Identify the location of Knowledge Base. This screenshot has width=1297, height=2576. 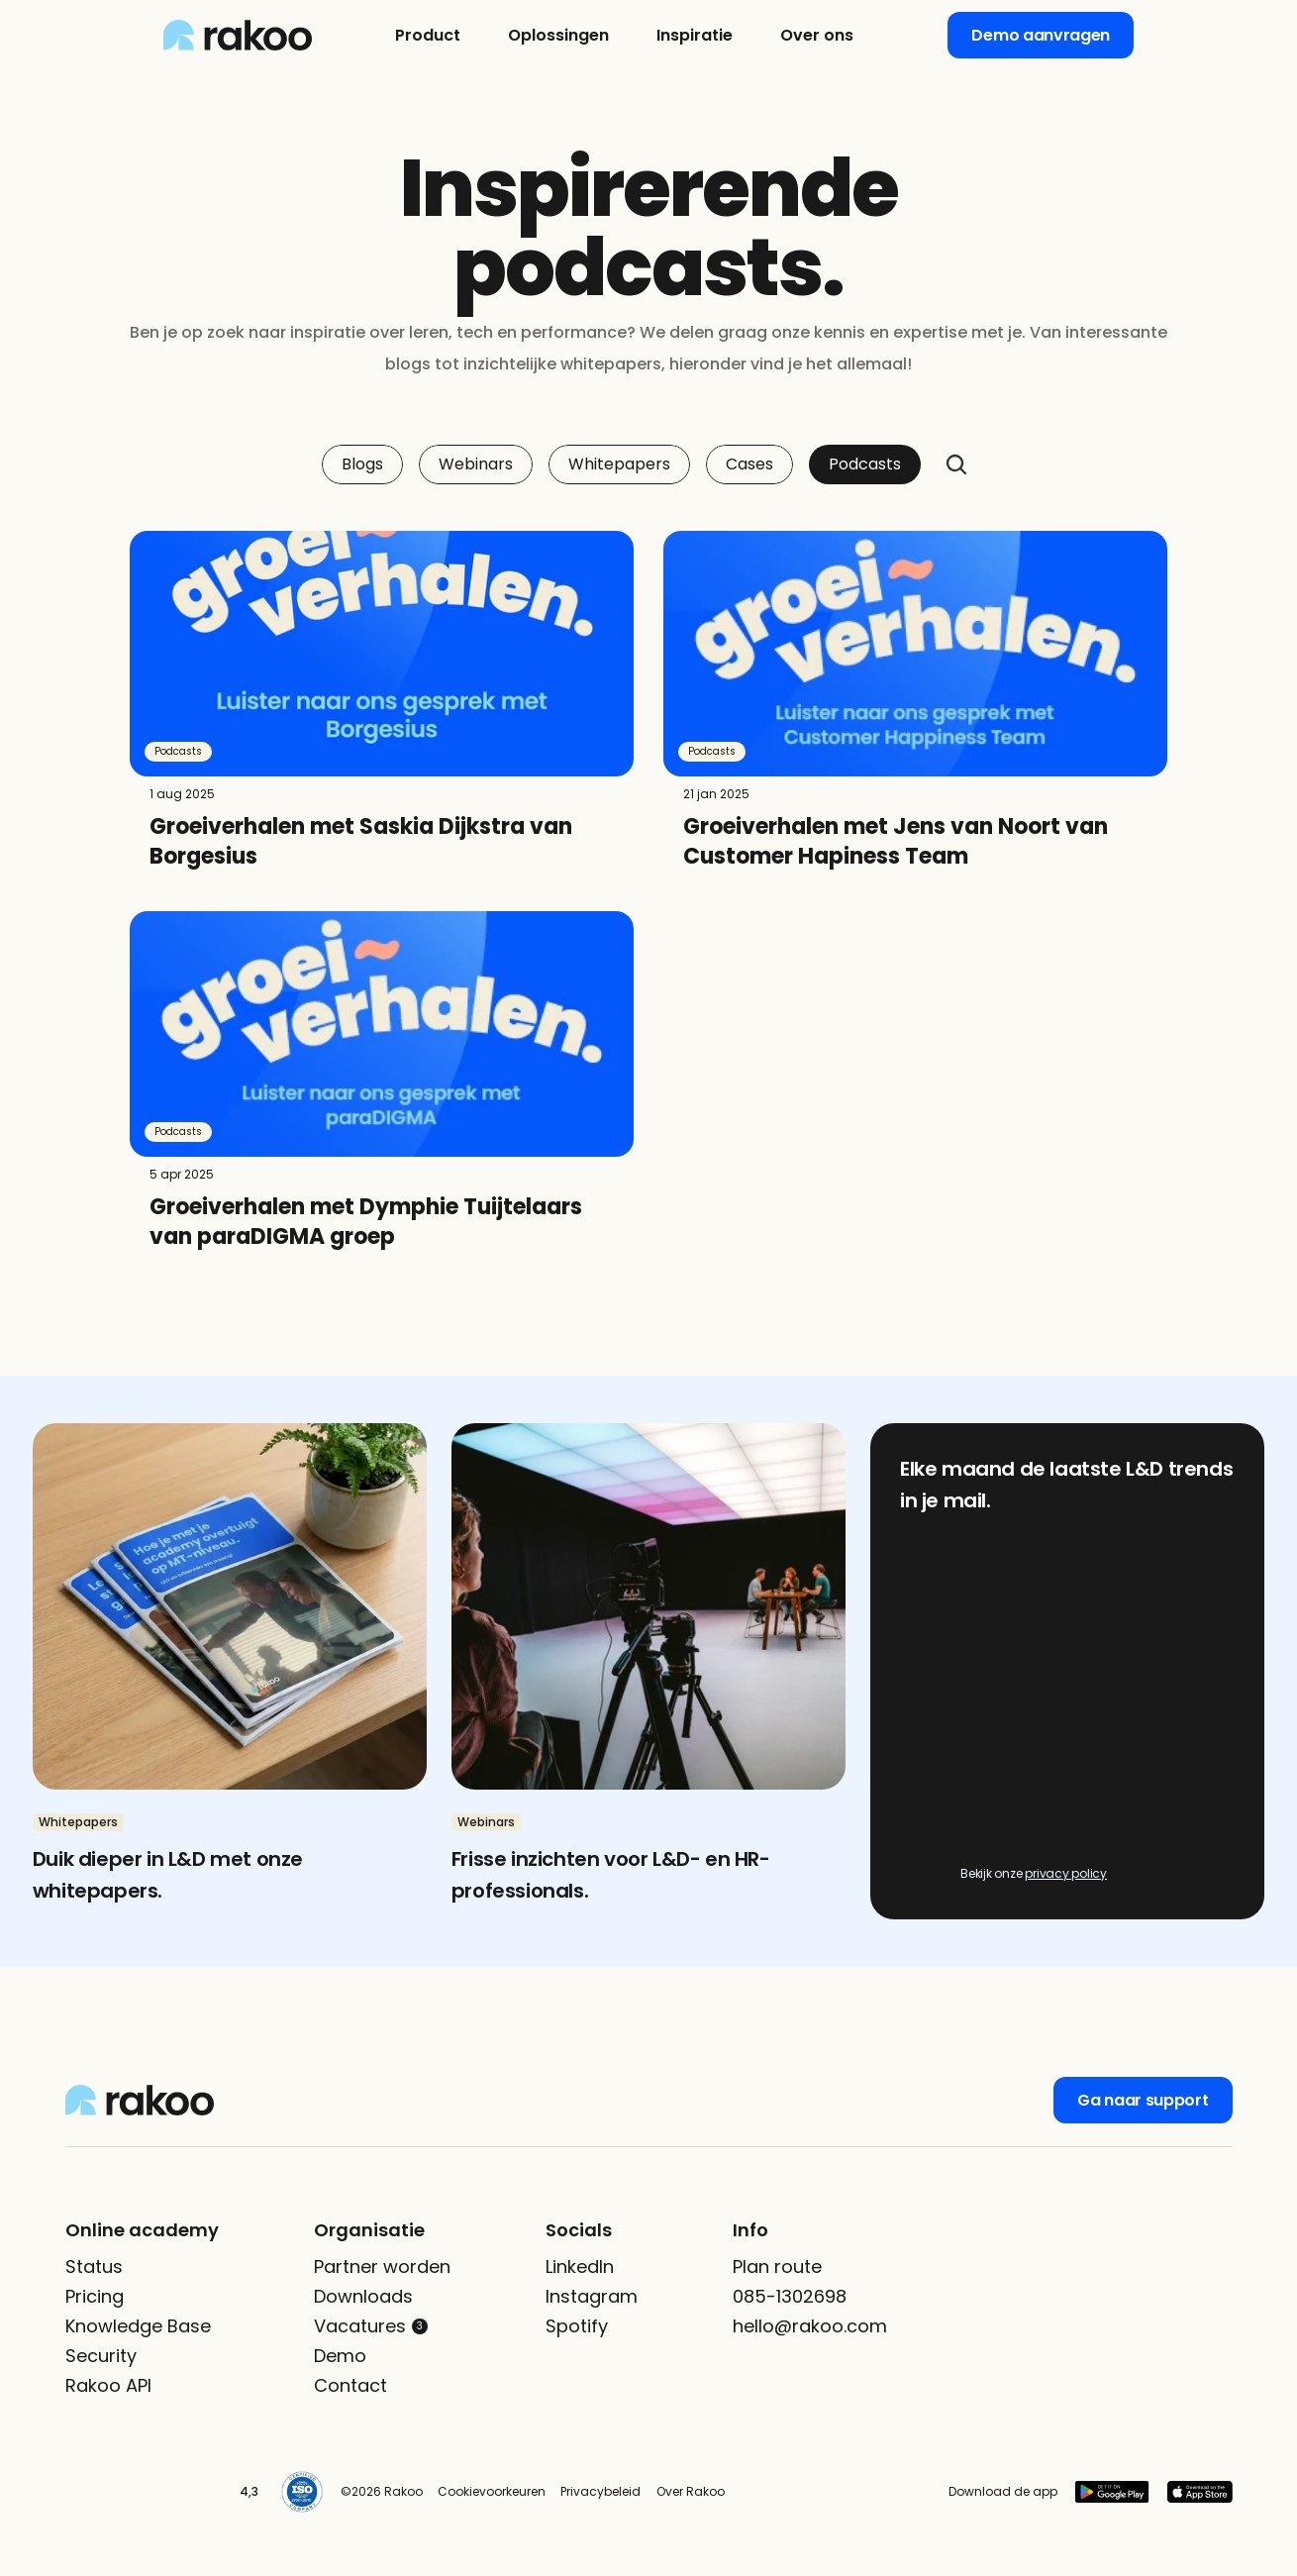
(138, 2326).